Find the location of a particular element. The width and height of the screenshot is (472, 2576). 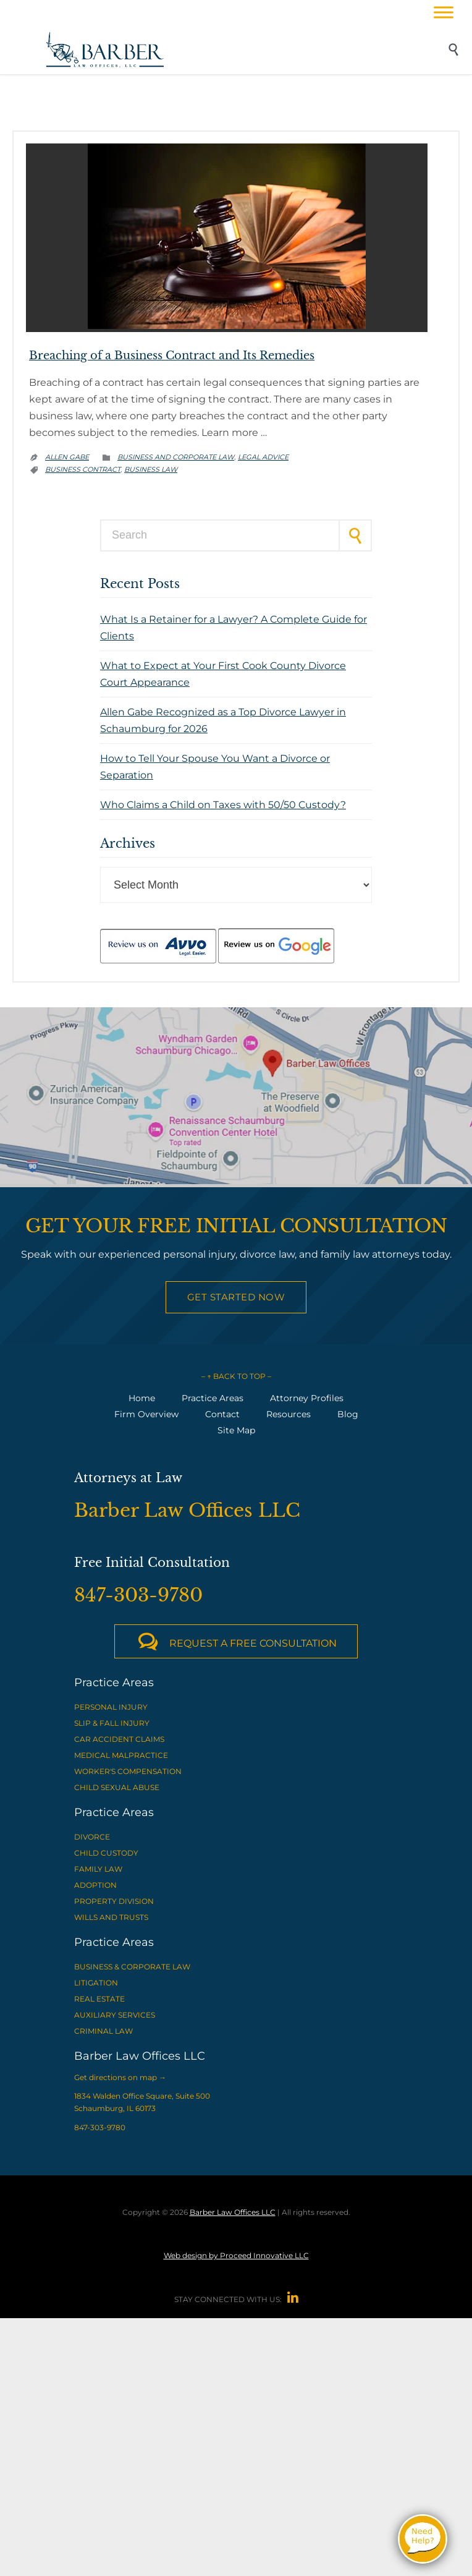

CHILD SEXUAL ABUSE is located at coordinates (116, 1787).